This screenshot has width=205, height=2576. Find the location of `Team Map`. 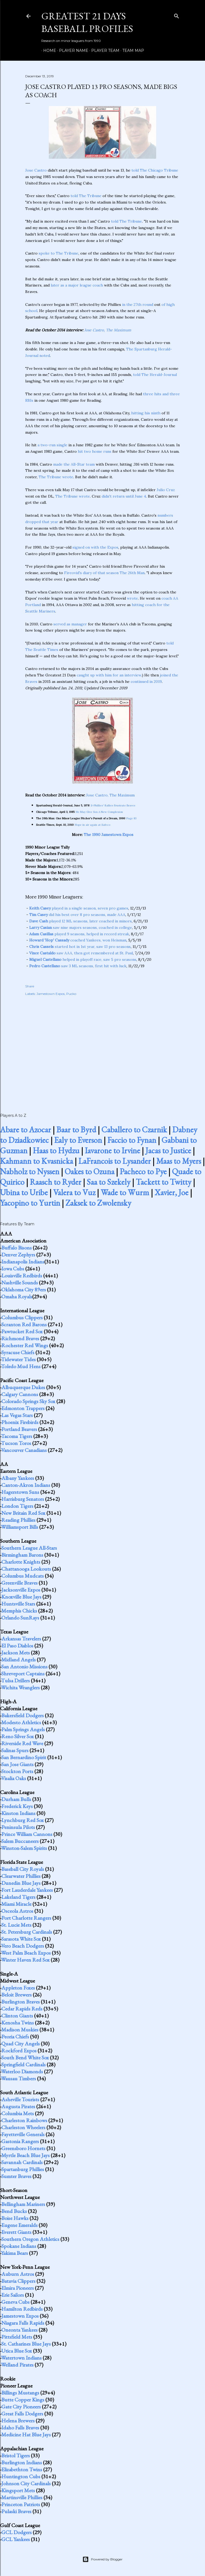

Team Map is located at coordinates (131, 50).